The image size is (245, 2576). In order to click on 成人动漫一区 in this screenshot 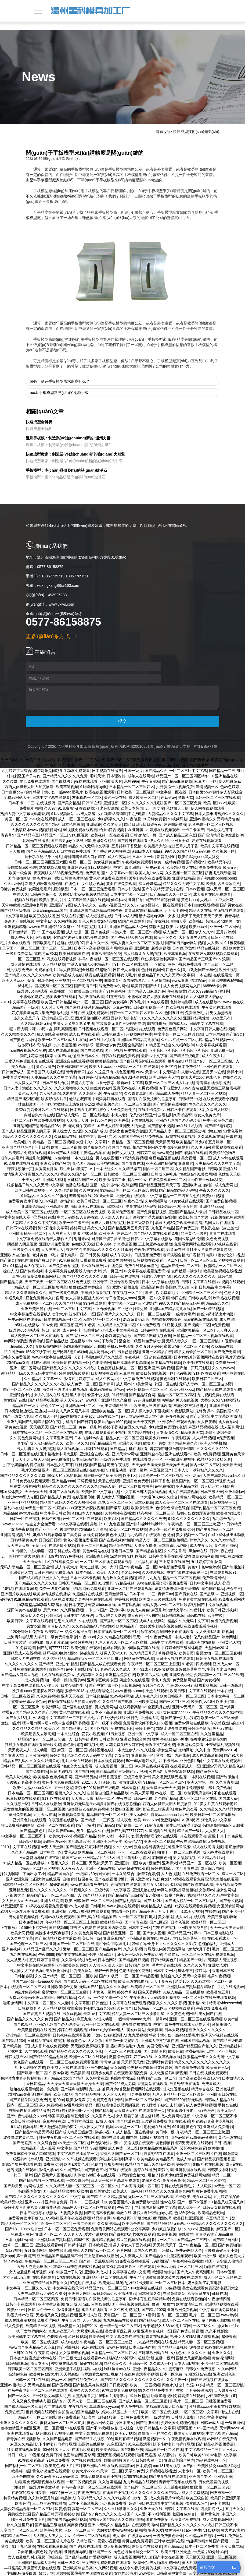, I will do `click(77, 932)`.